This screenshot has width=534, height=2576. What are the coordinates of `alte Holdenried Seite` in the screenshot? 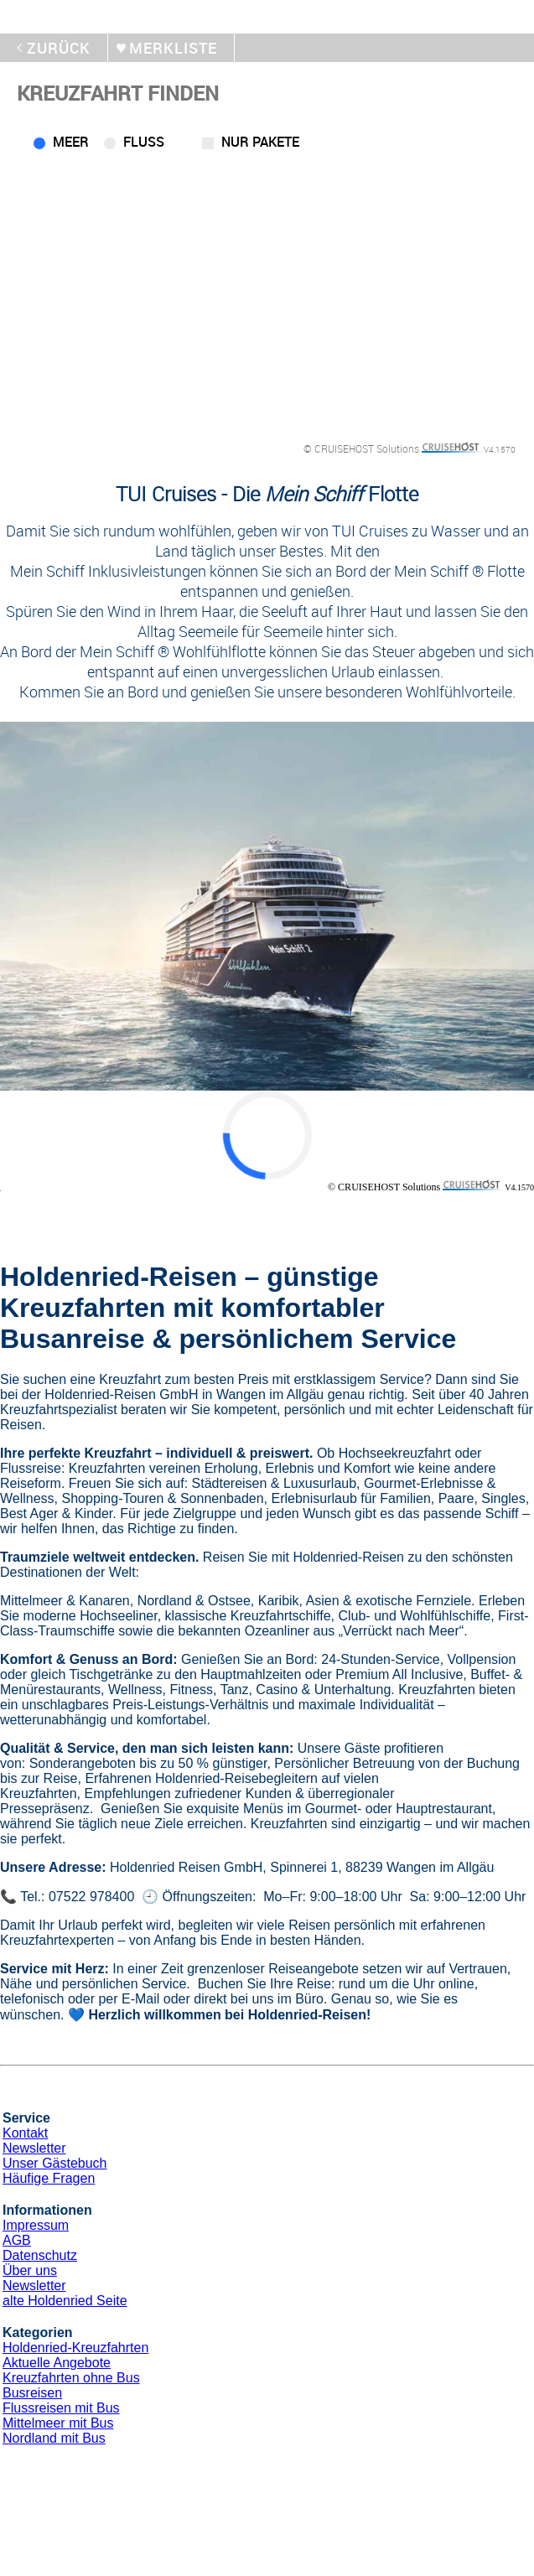 It's located at (65, 2301).